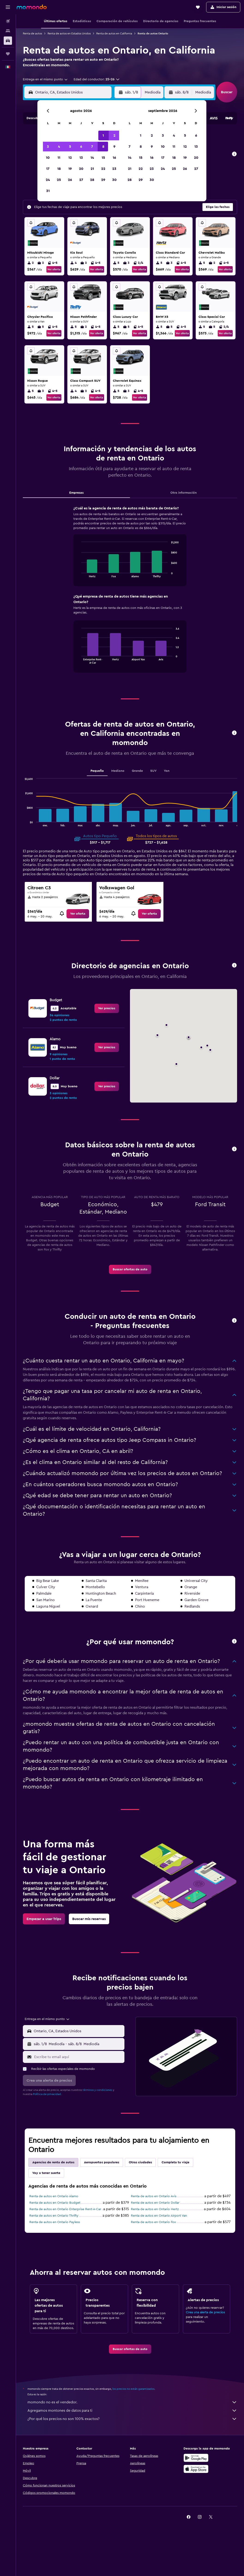 The width and height of the screenshot is (244, 2576). What do you see at coordinates (153, 770) in the screenshot?
I see `SUV [tab]` at bounding box center [153, 770].